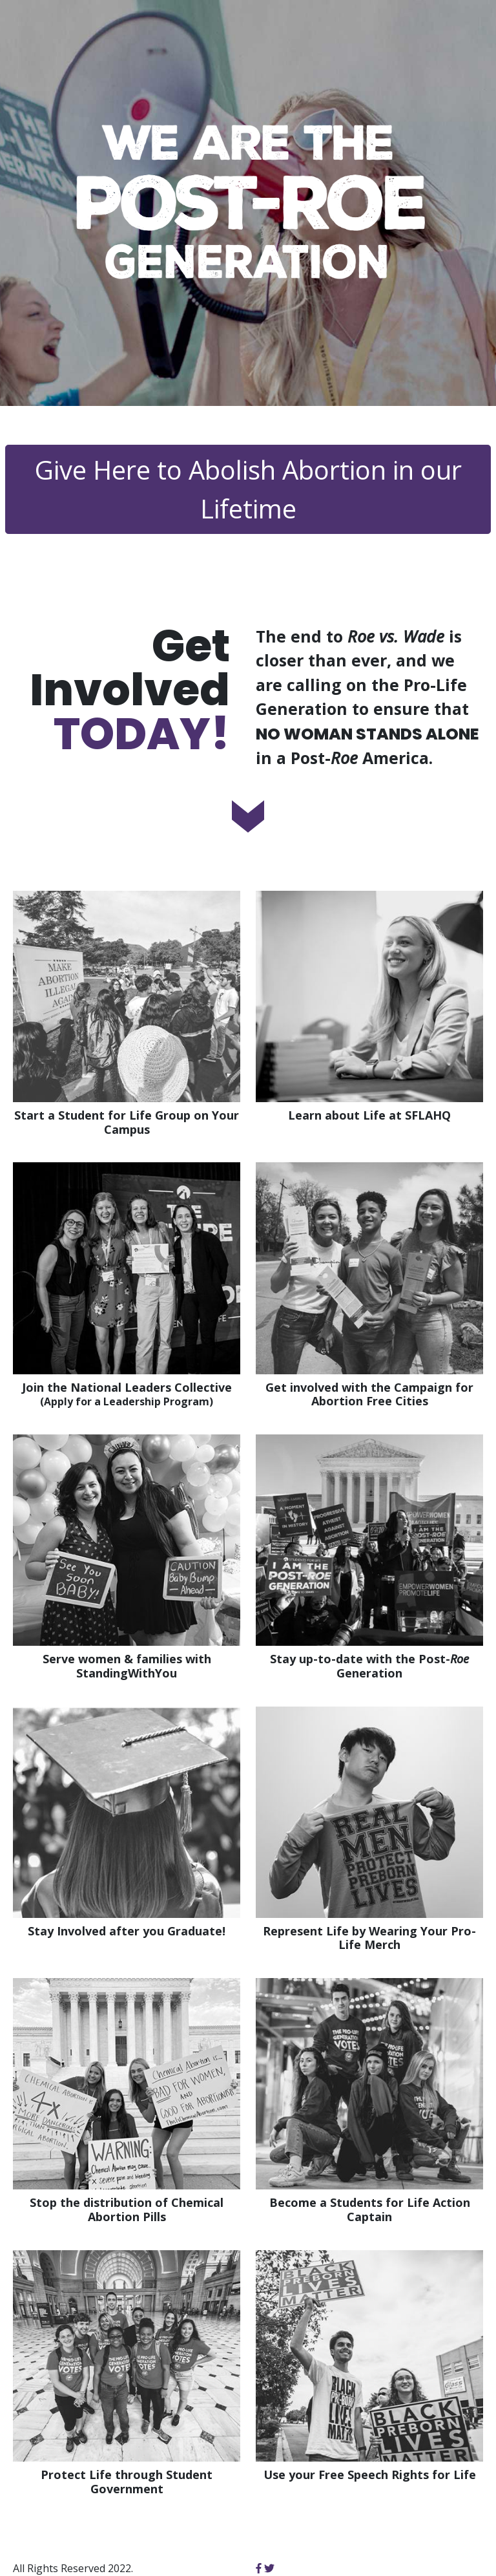 Image resolution: width=496 pixels, height=2576 pixels. Describe the element at coordinates (369, 1116) in the screenshot. I see `Learn about Life at SFLAHQ` at that location.